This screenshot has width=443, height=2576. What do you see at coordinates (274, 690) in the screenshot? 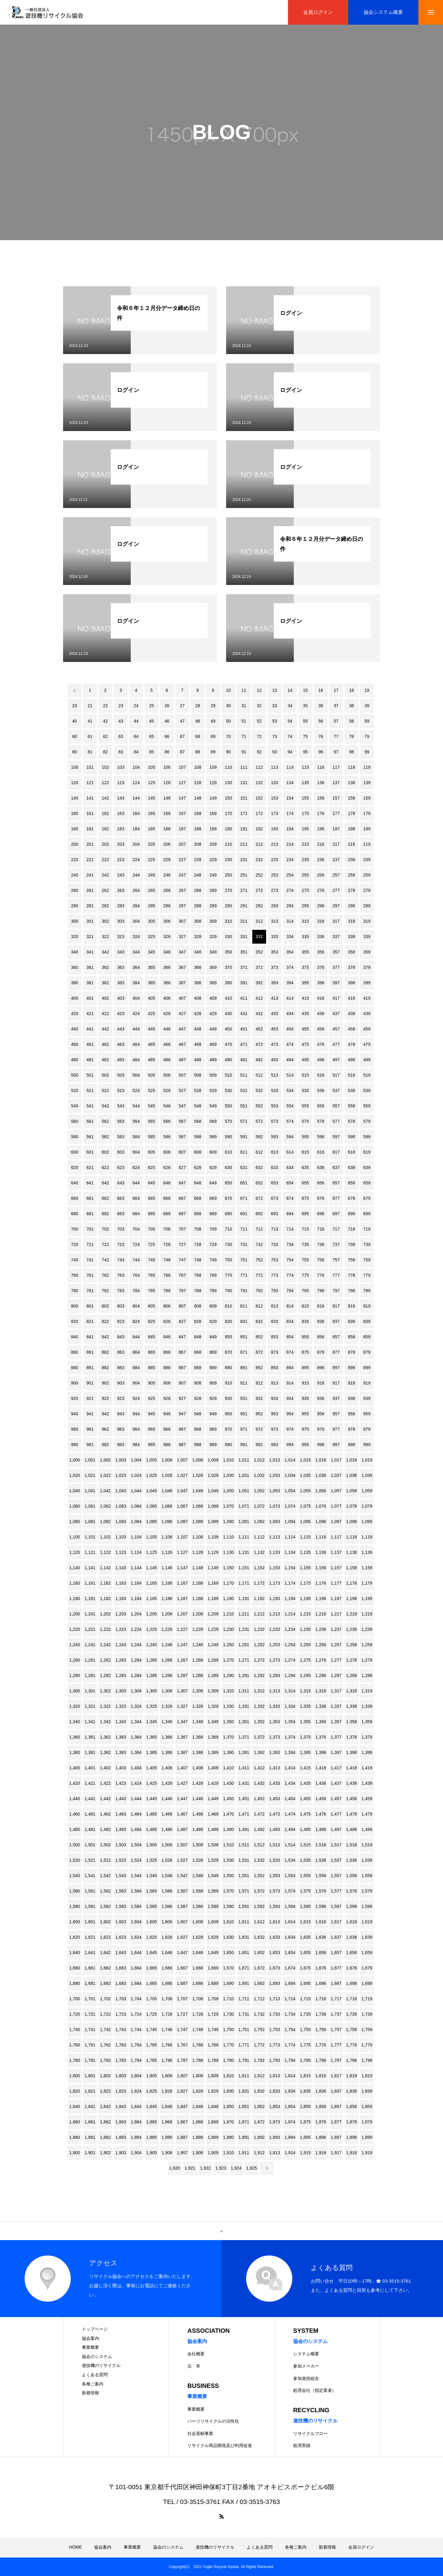
I see `13` at bounding box center [274, 690].